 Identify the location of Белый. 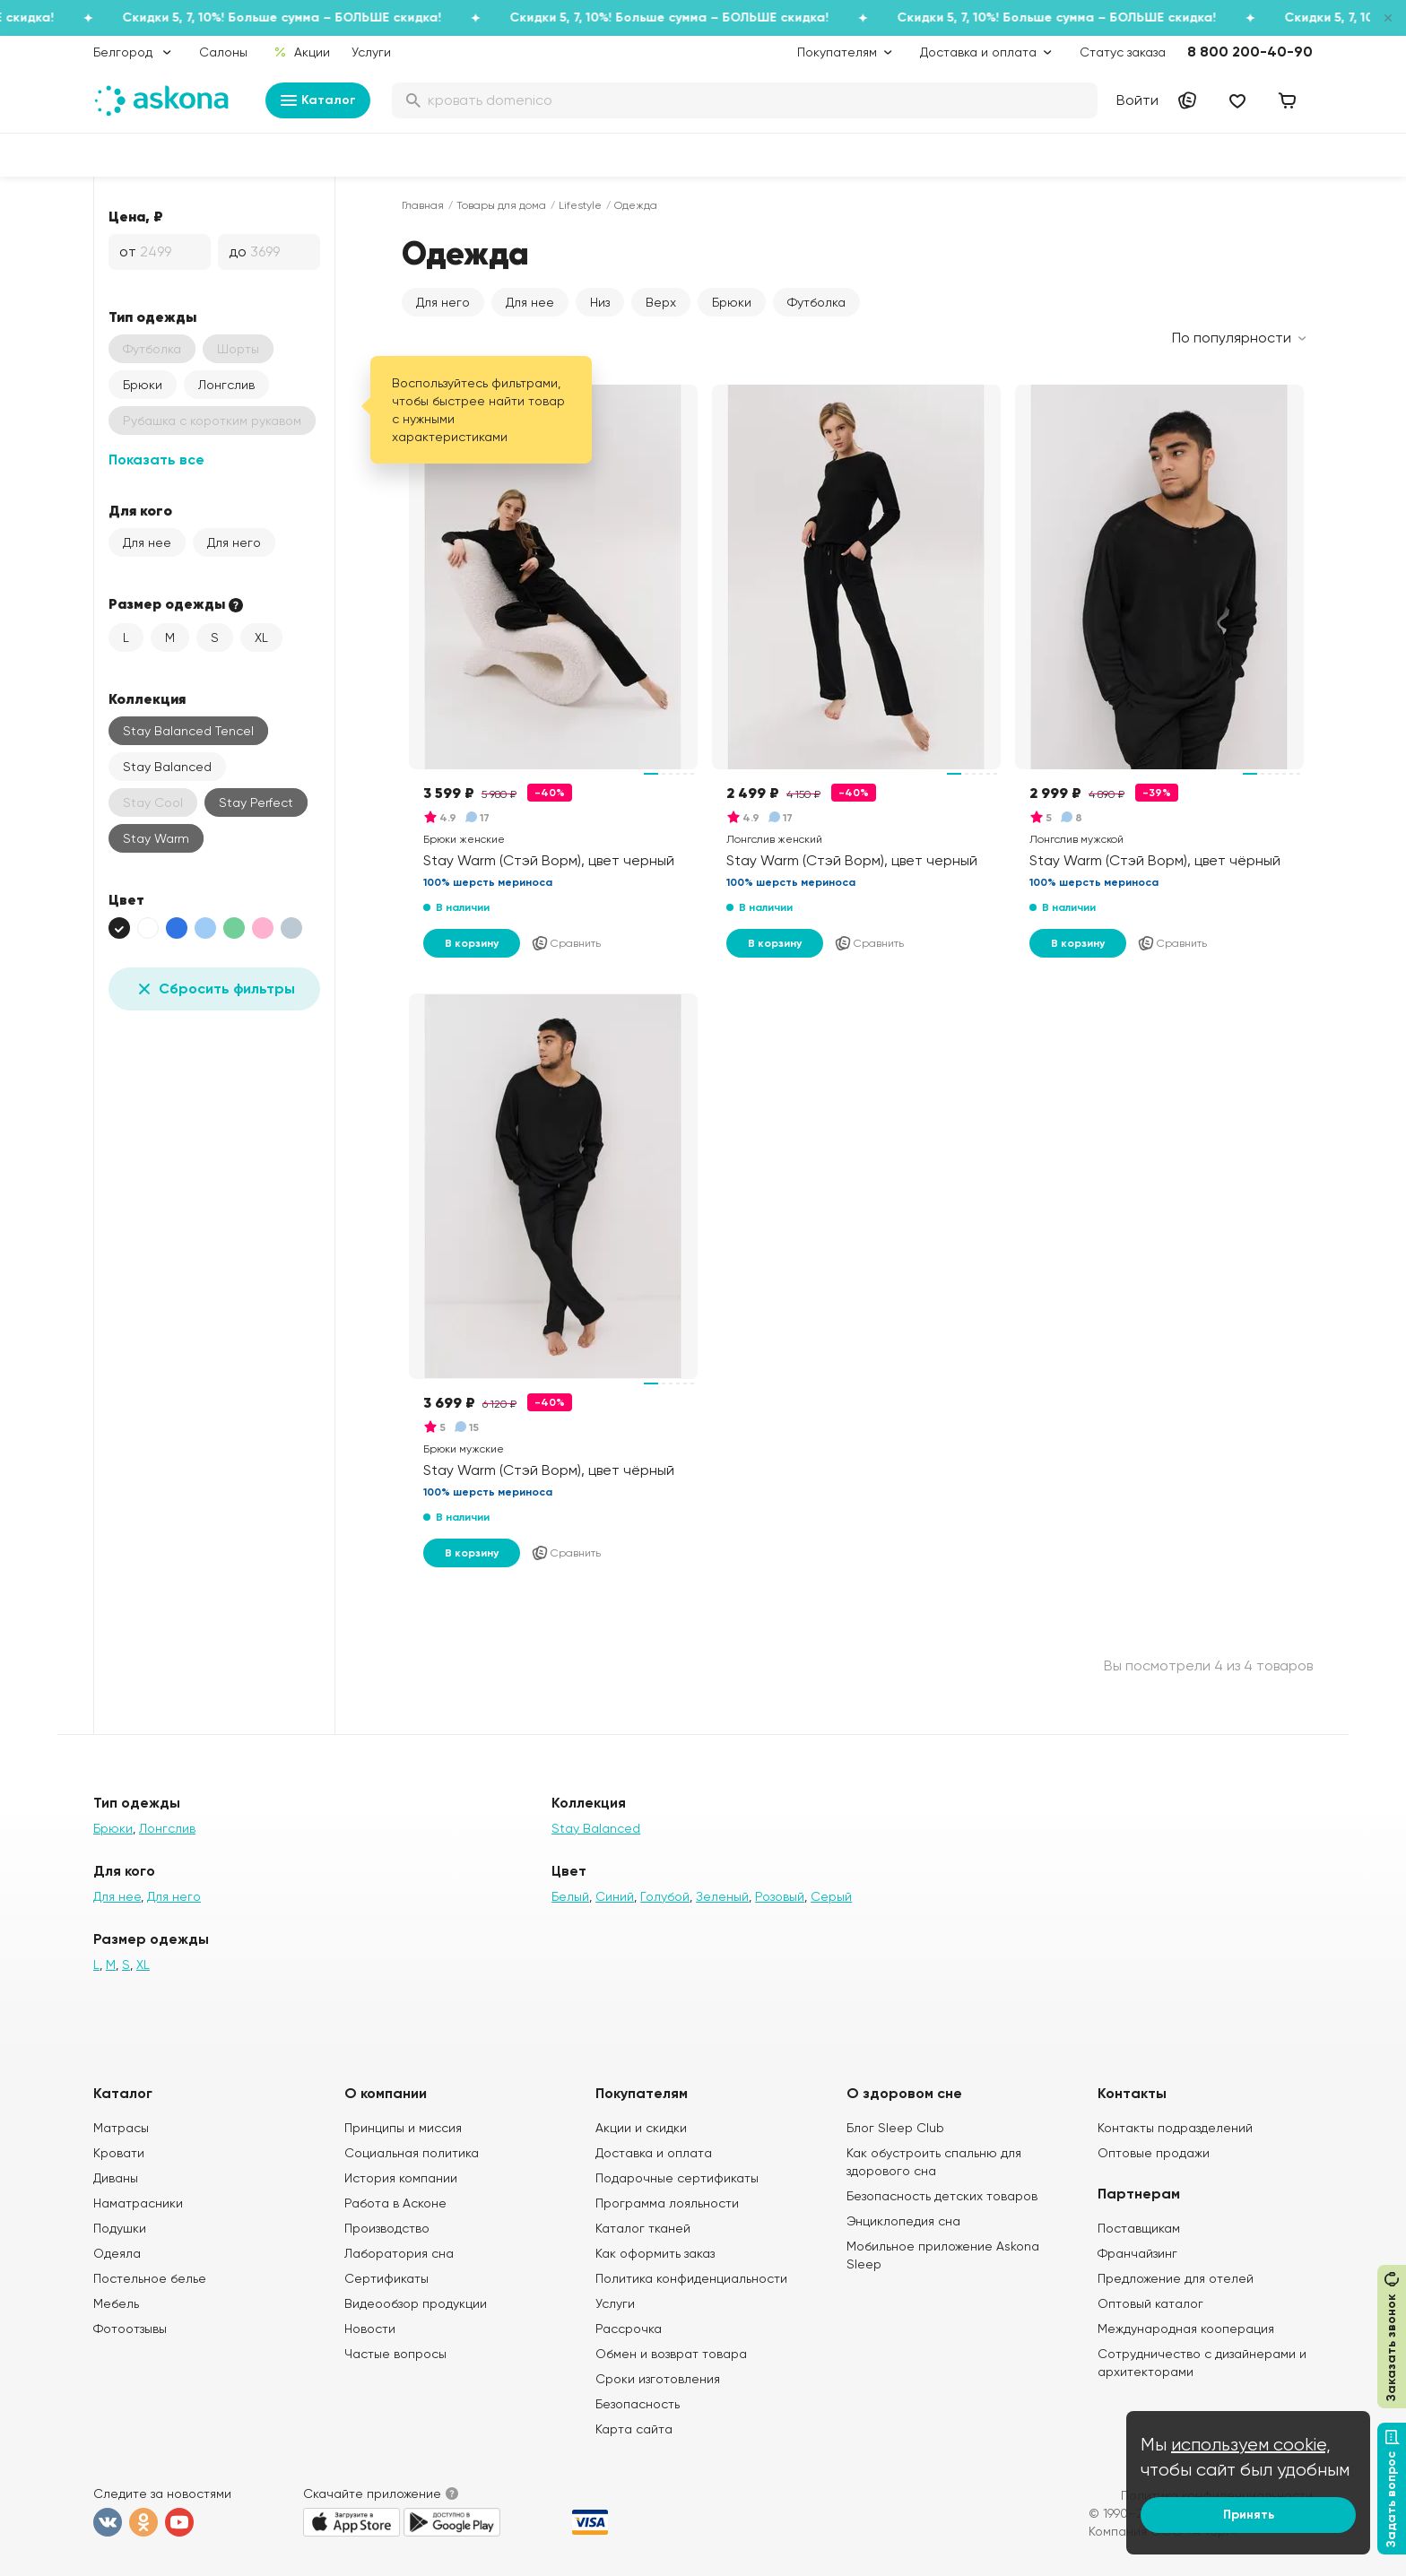
(570, 1896).